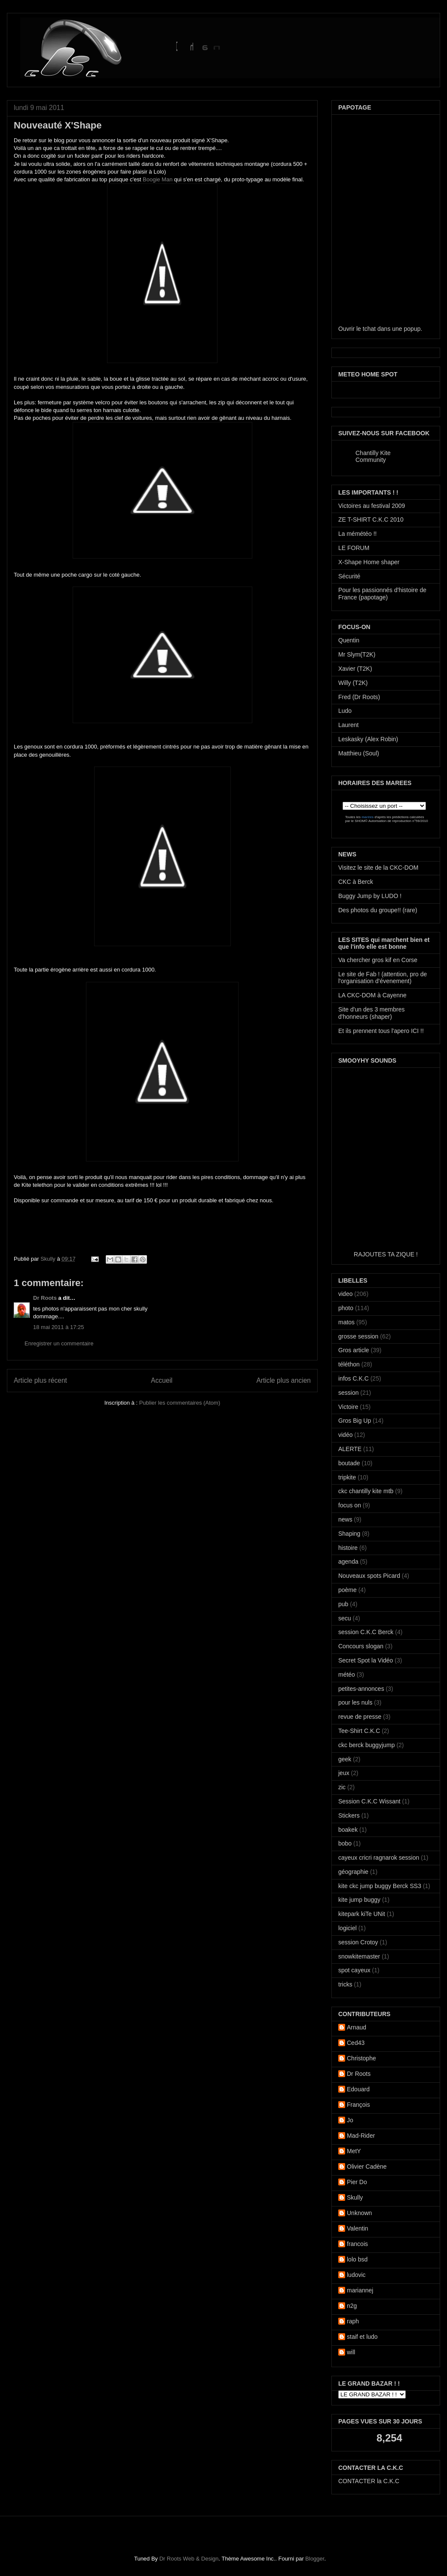  Describe the element at coordinates (368, 739) in the screenshot. I see `Leskasky (Alex Robin)` at that location.